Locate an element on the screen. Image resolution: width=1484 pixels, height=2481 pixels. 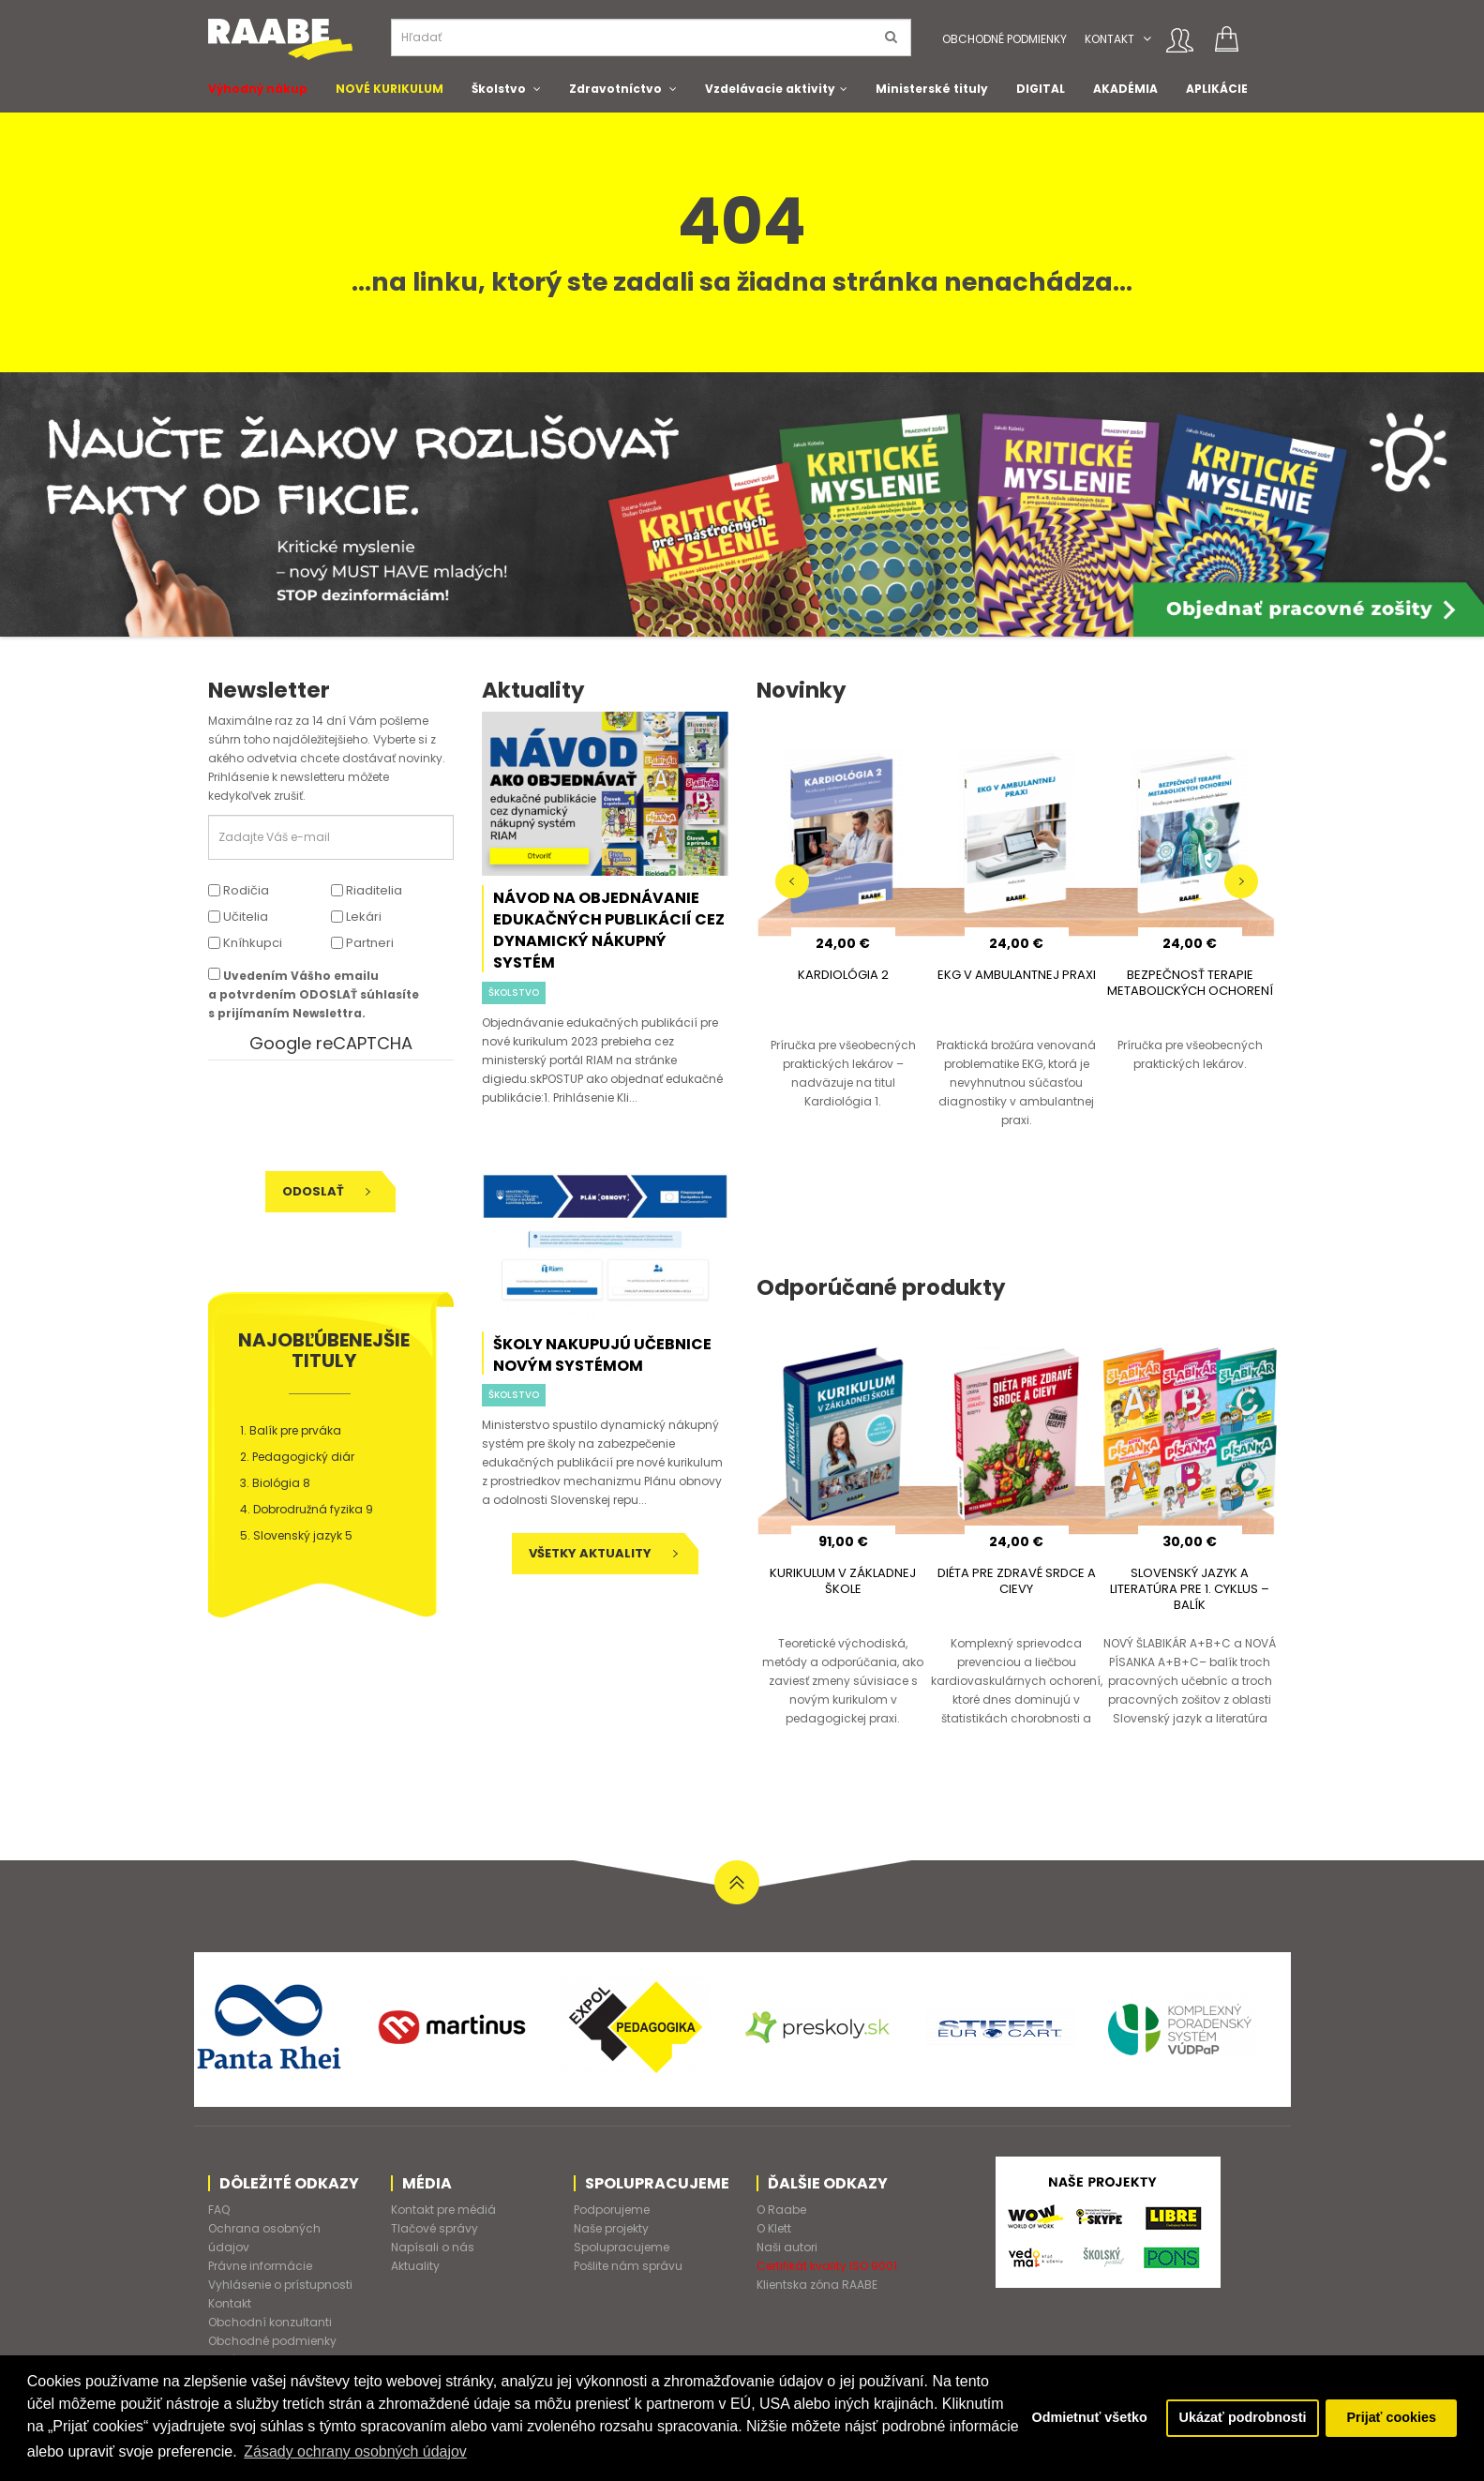
Vyhlásenie o prístupnosti is located at coordinates (280, 2285).